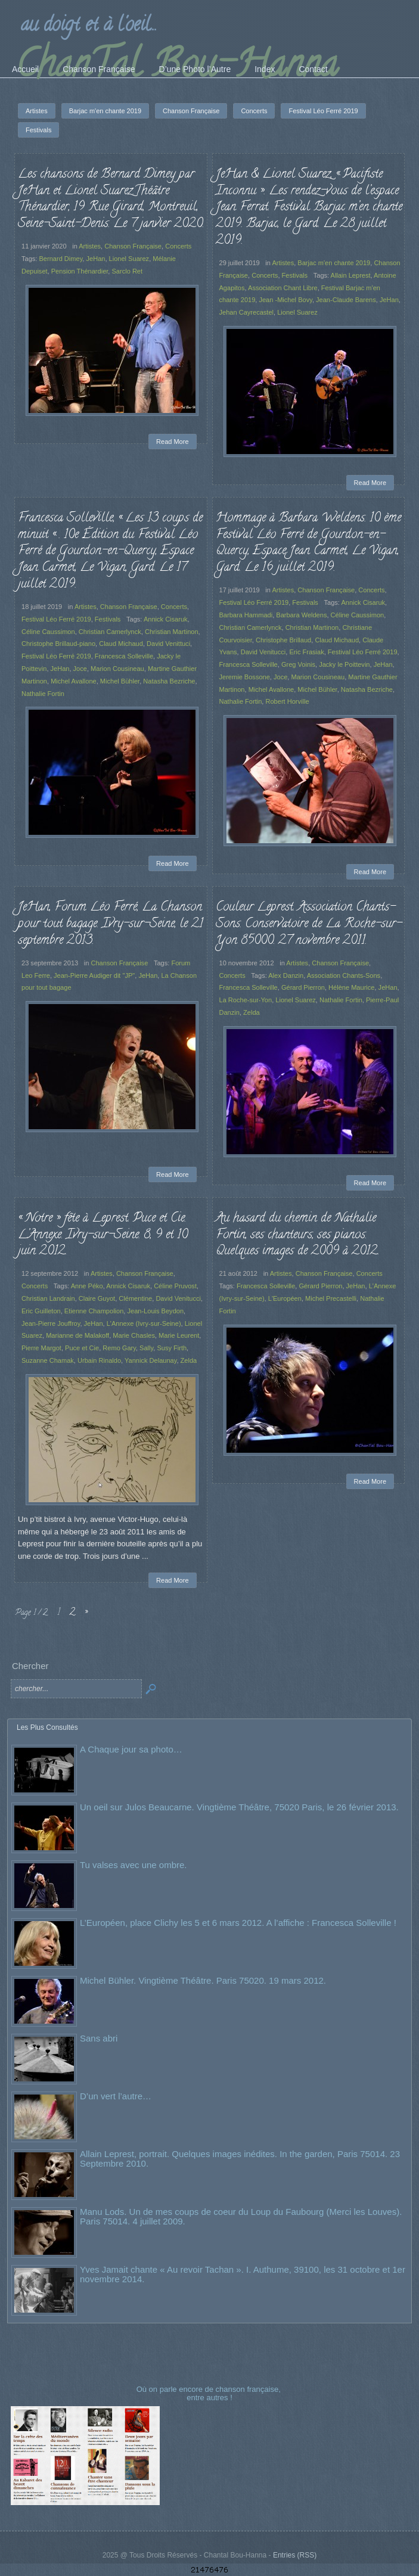 The image size is (419, 2576). Describe the element at coordinates (110, 923) in the screenshot. I see `JeHan, Forum Léo Ferré, La Chanson pour tout bagage. Ivry-sur-Seine, le 21 septembre 2013.` at that location.